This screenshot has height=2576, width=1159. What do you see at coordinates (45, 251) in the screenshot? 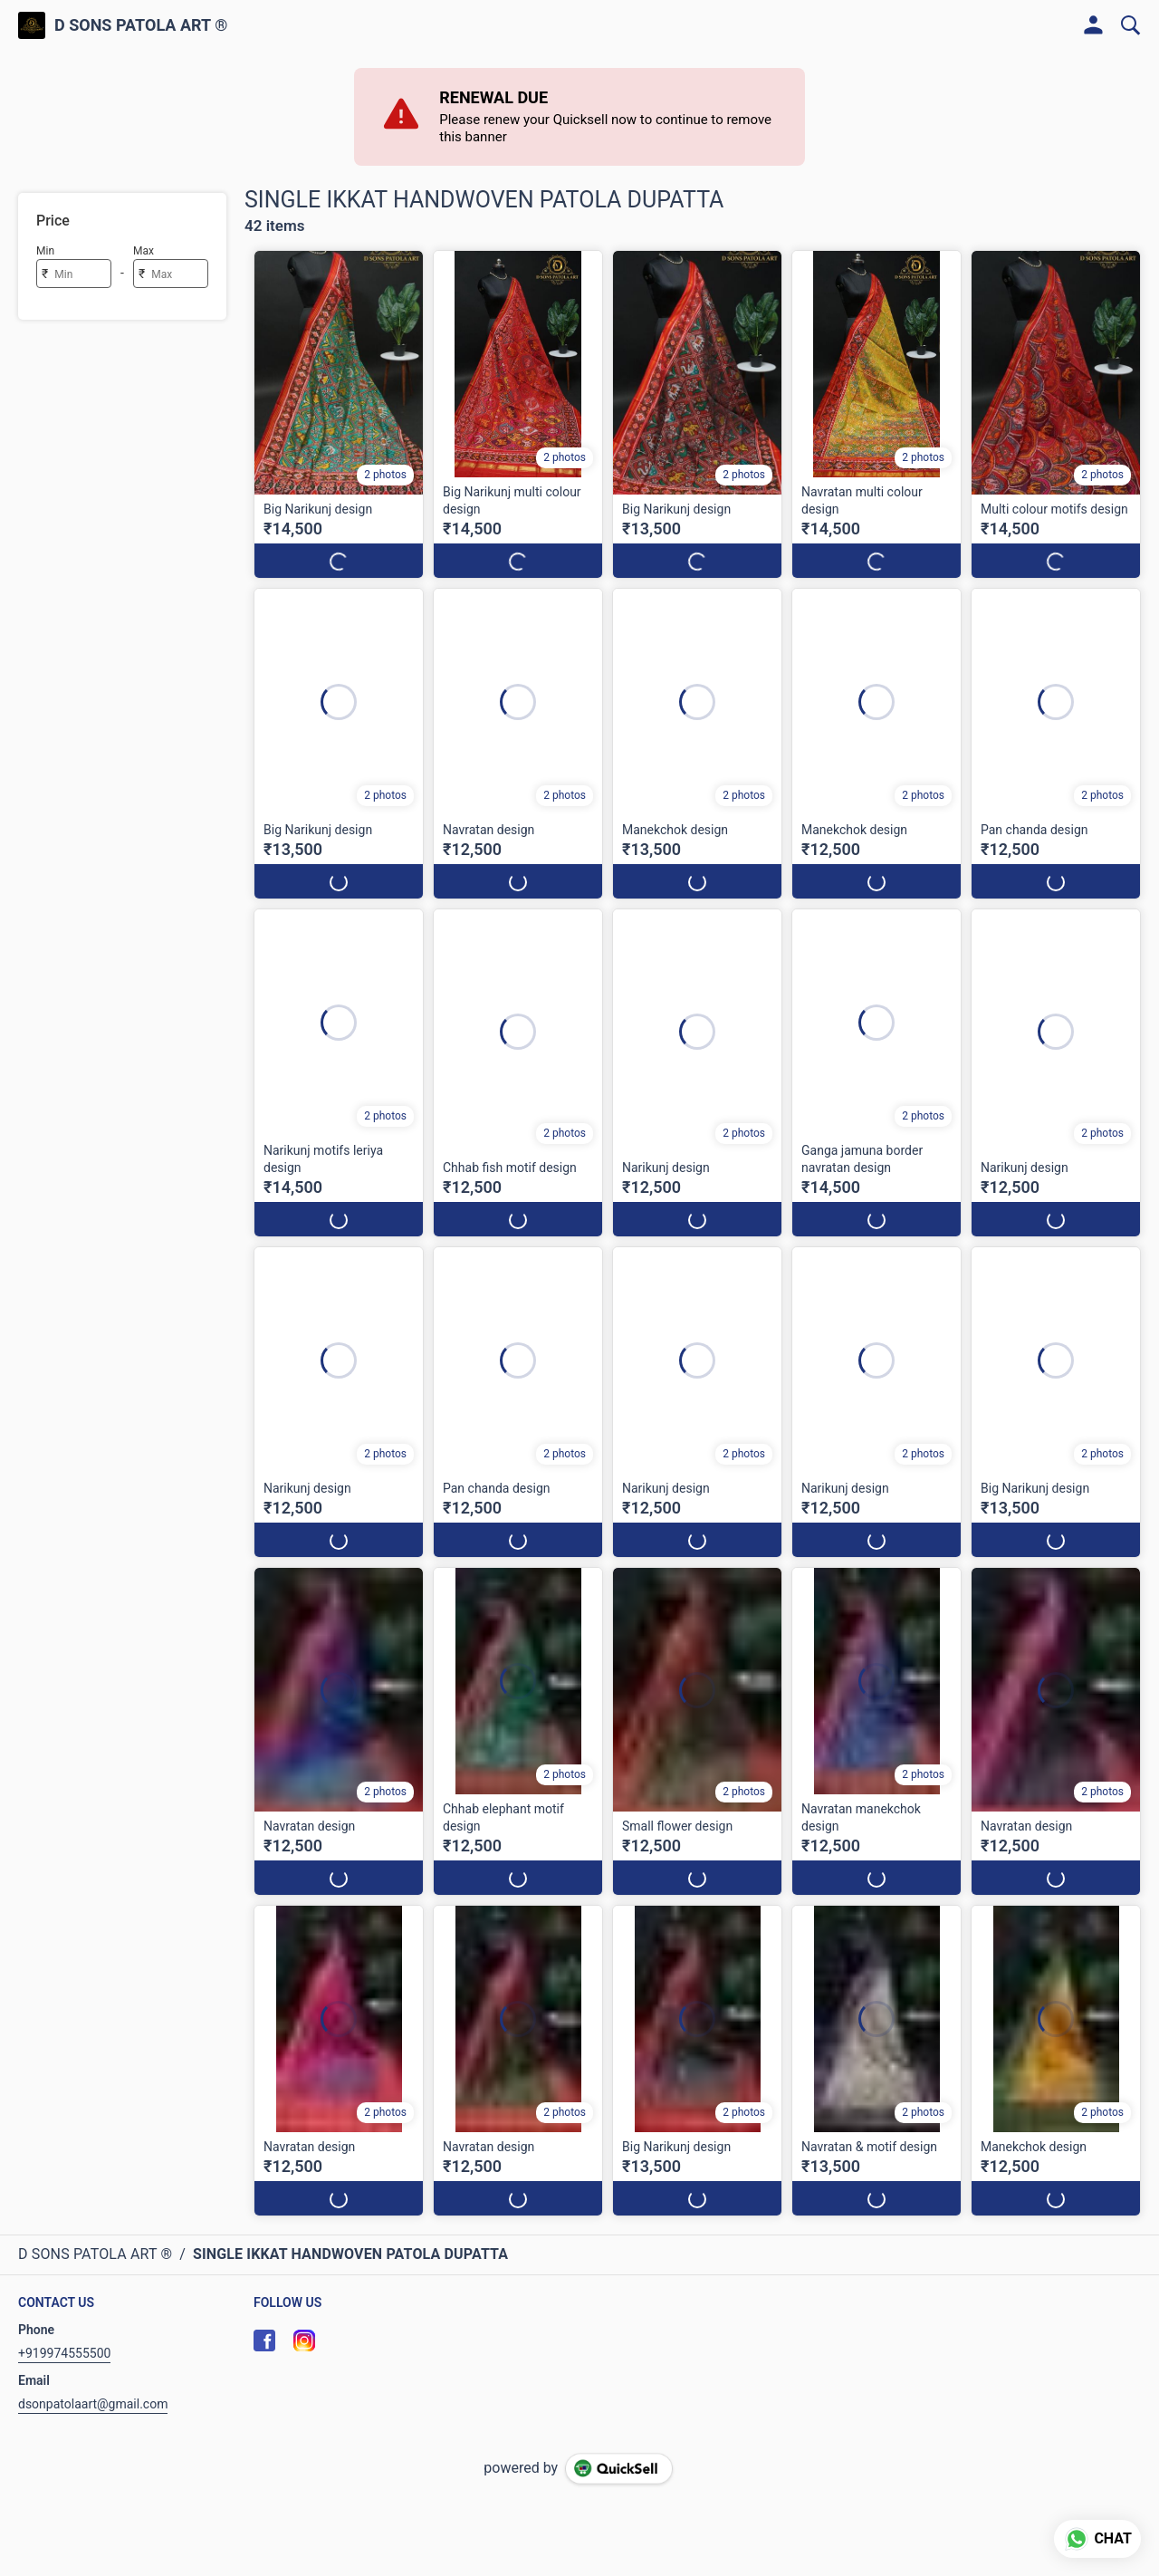
I see `Min` at bounding box center [45, 251].